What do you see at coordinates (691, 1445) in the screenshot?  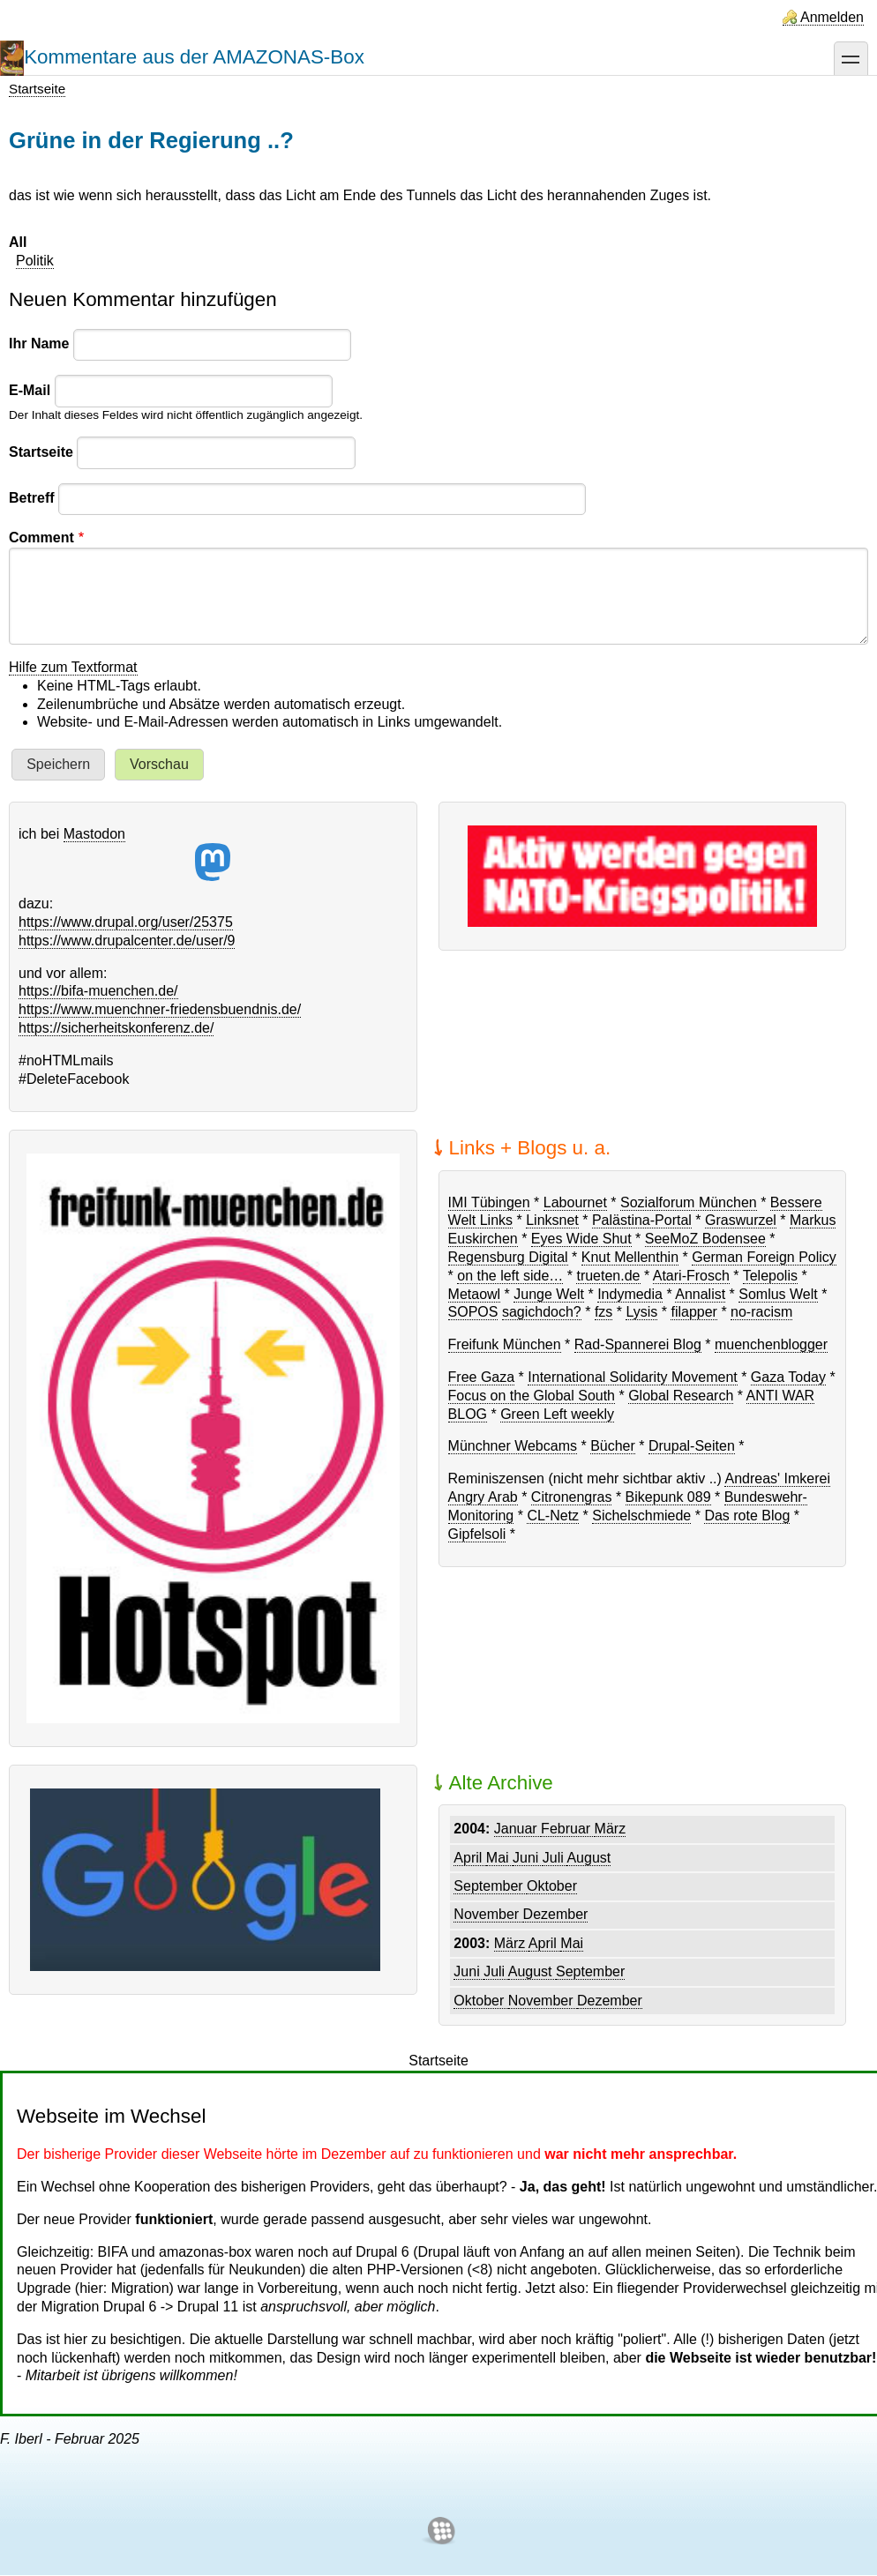 I see `Drupal-Seiten` at bounding box center [691, 1445].